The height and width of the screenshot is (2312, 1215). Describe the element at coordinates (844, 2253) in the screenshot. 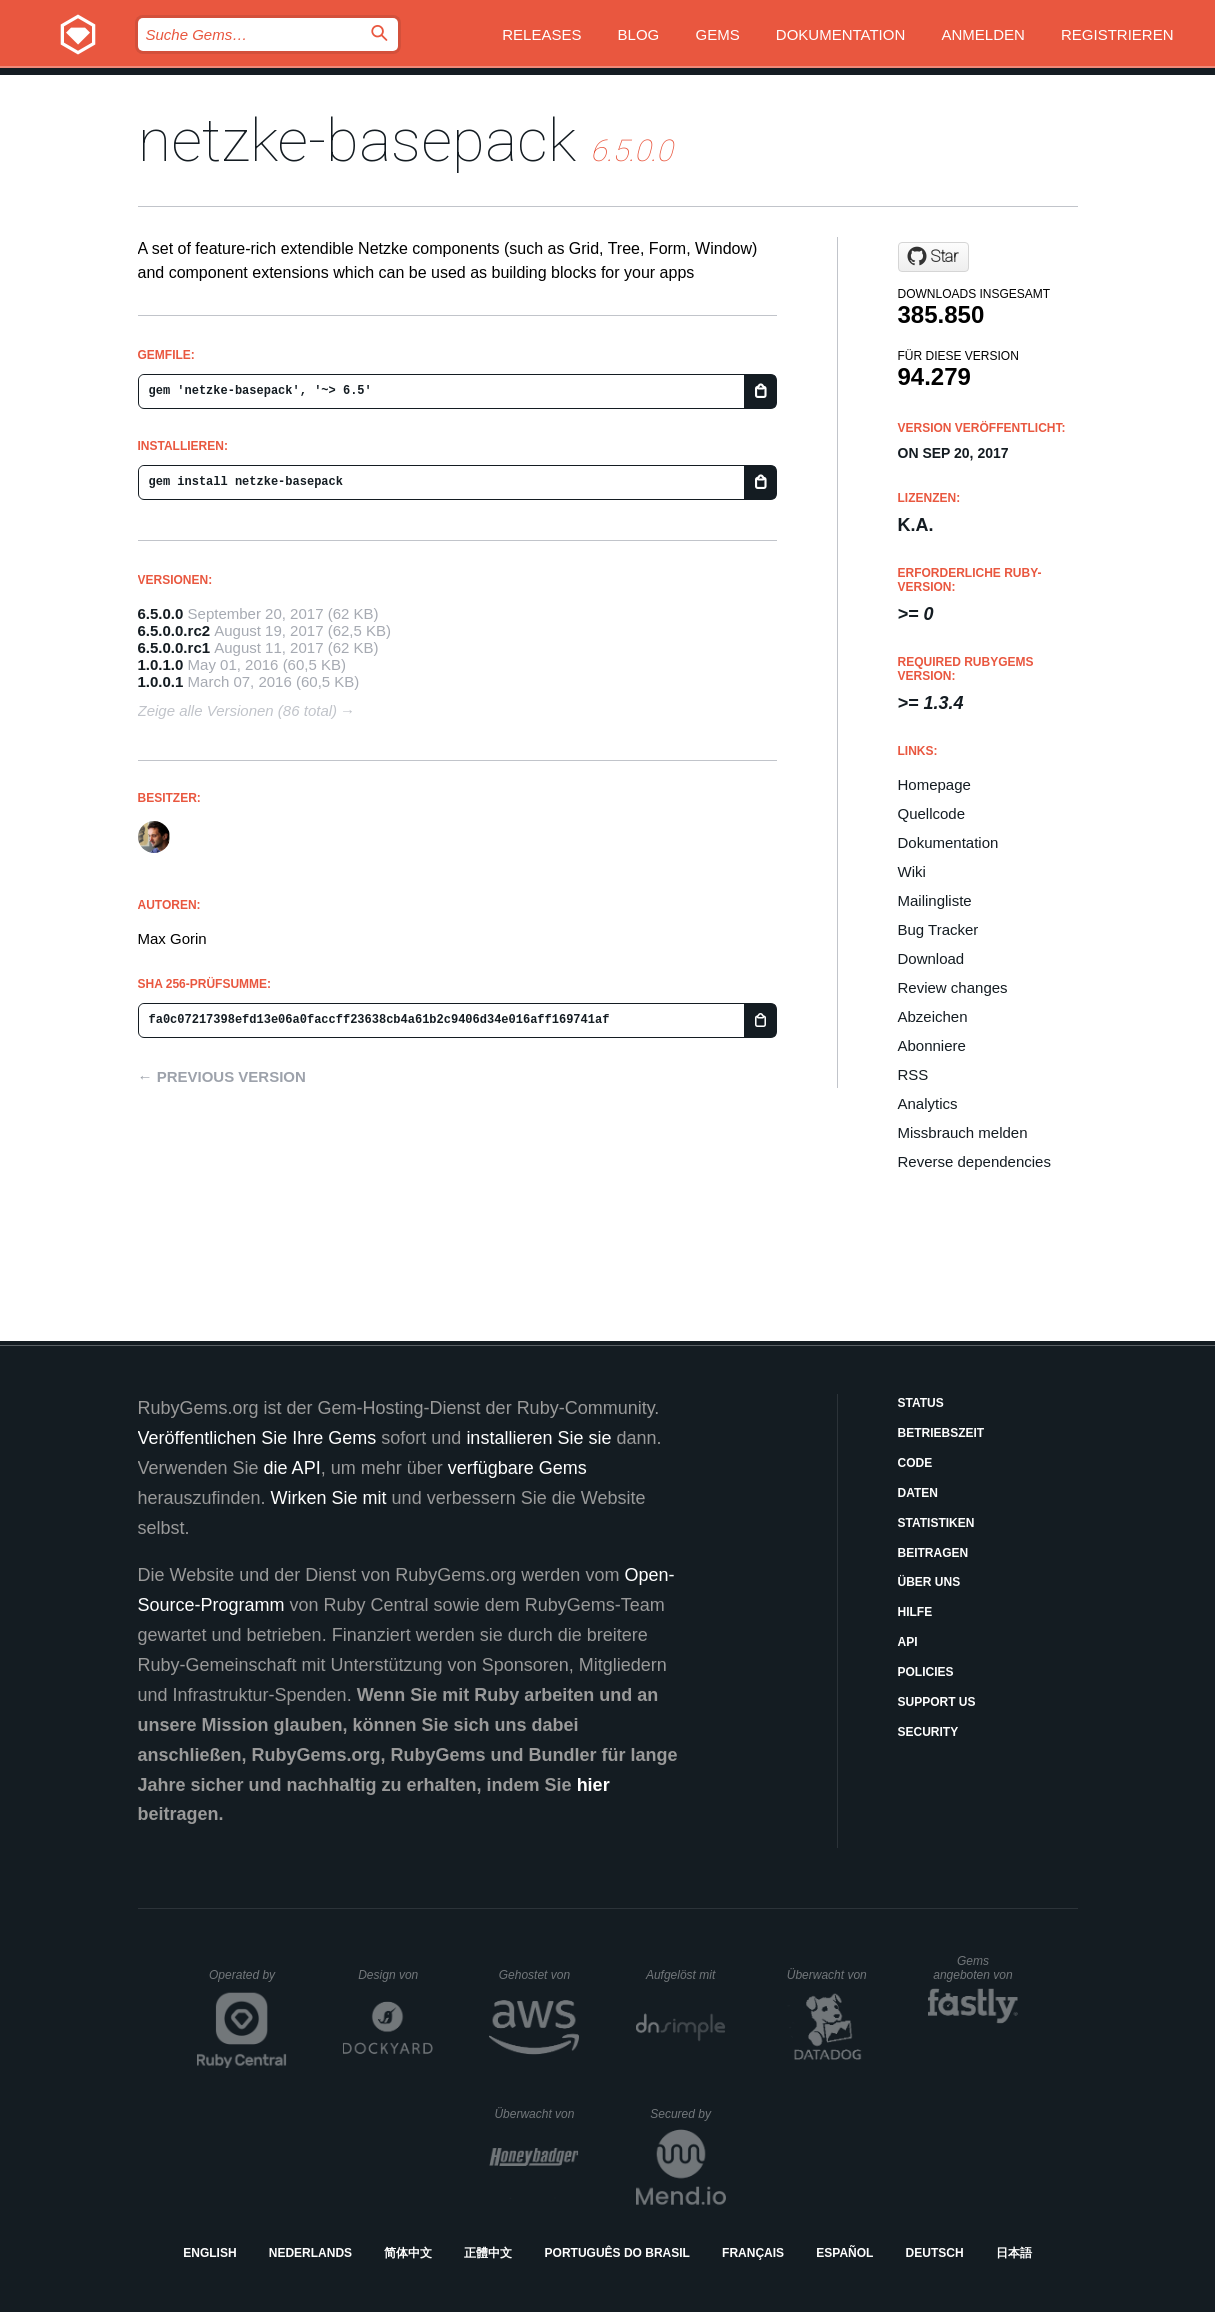

I see `Español` at that location.